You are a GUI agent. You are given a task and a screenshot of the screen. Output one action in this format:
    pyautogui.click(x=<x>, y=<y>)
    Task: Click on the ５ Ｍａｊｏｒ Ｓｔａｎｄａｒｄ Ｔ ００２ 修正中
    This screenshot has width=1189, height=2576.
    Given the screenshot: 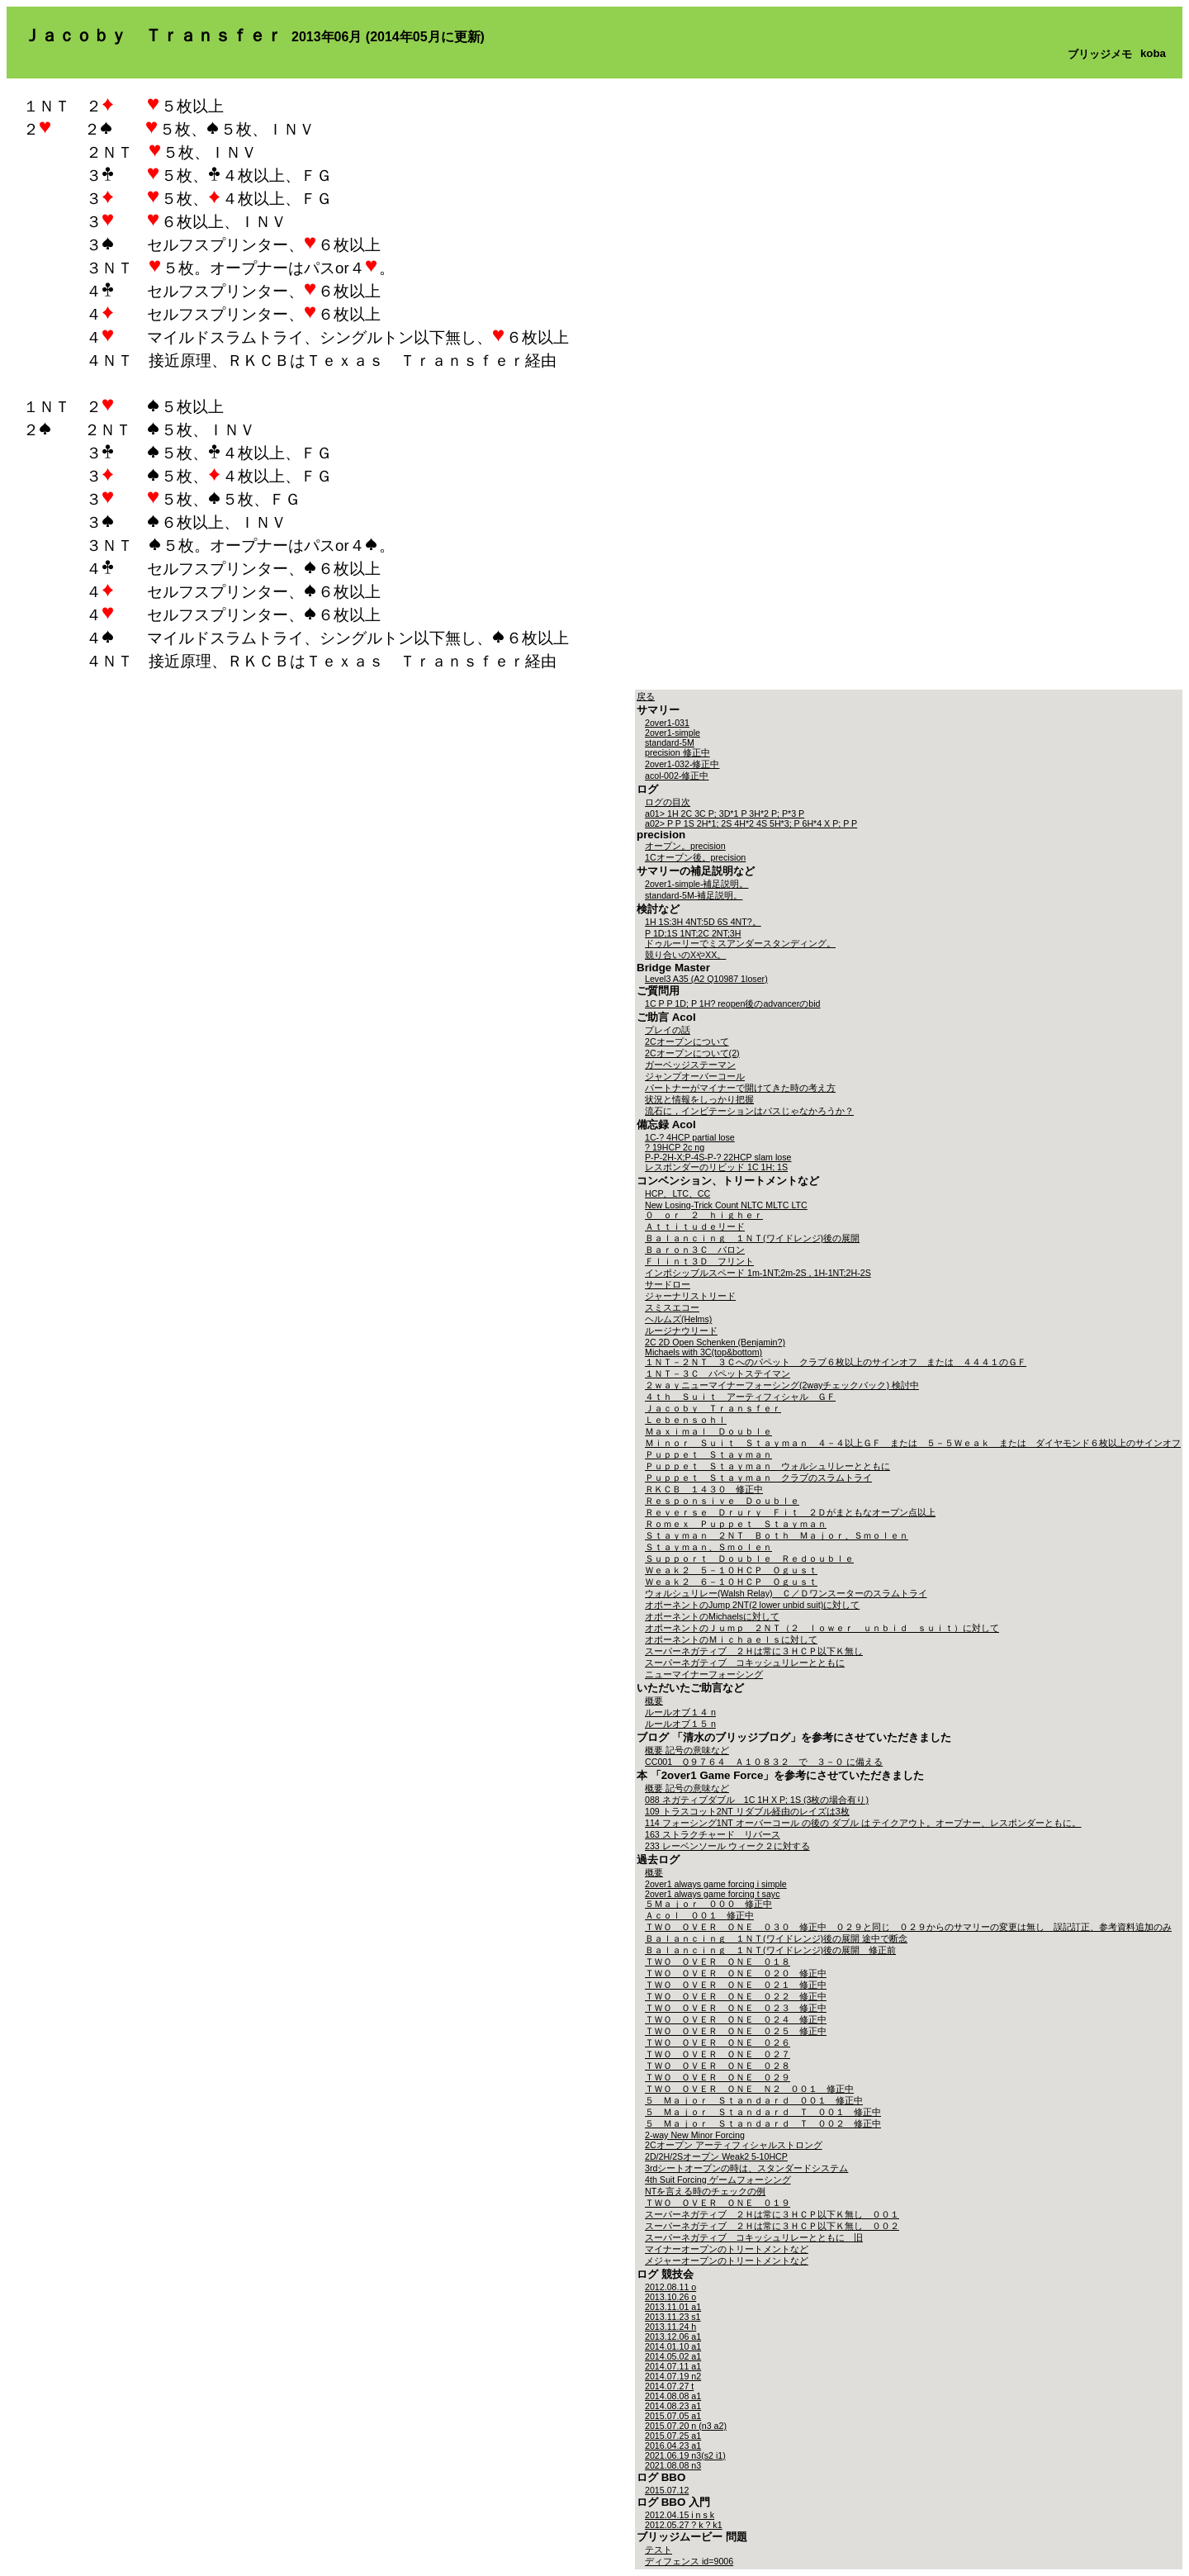 What is the action you would take?
    pyautogui.click(x=763, y=2123)
    